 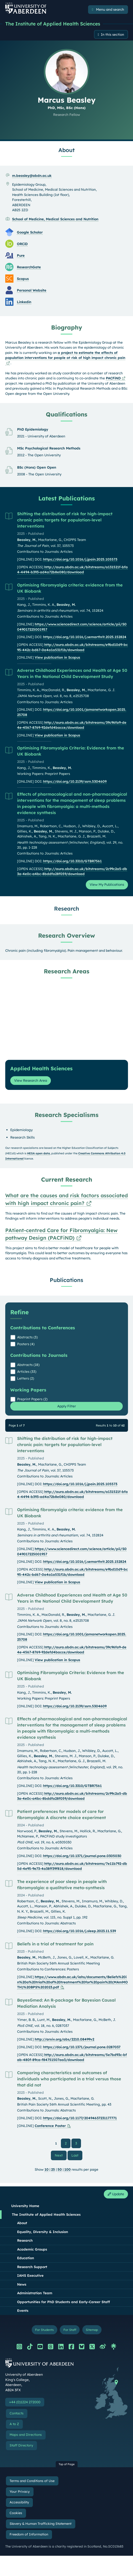 What do you see at coordinates (25, 2240) in the screenshot?
I see `Research` at bounding box center [25, 2240].